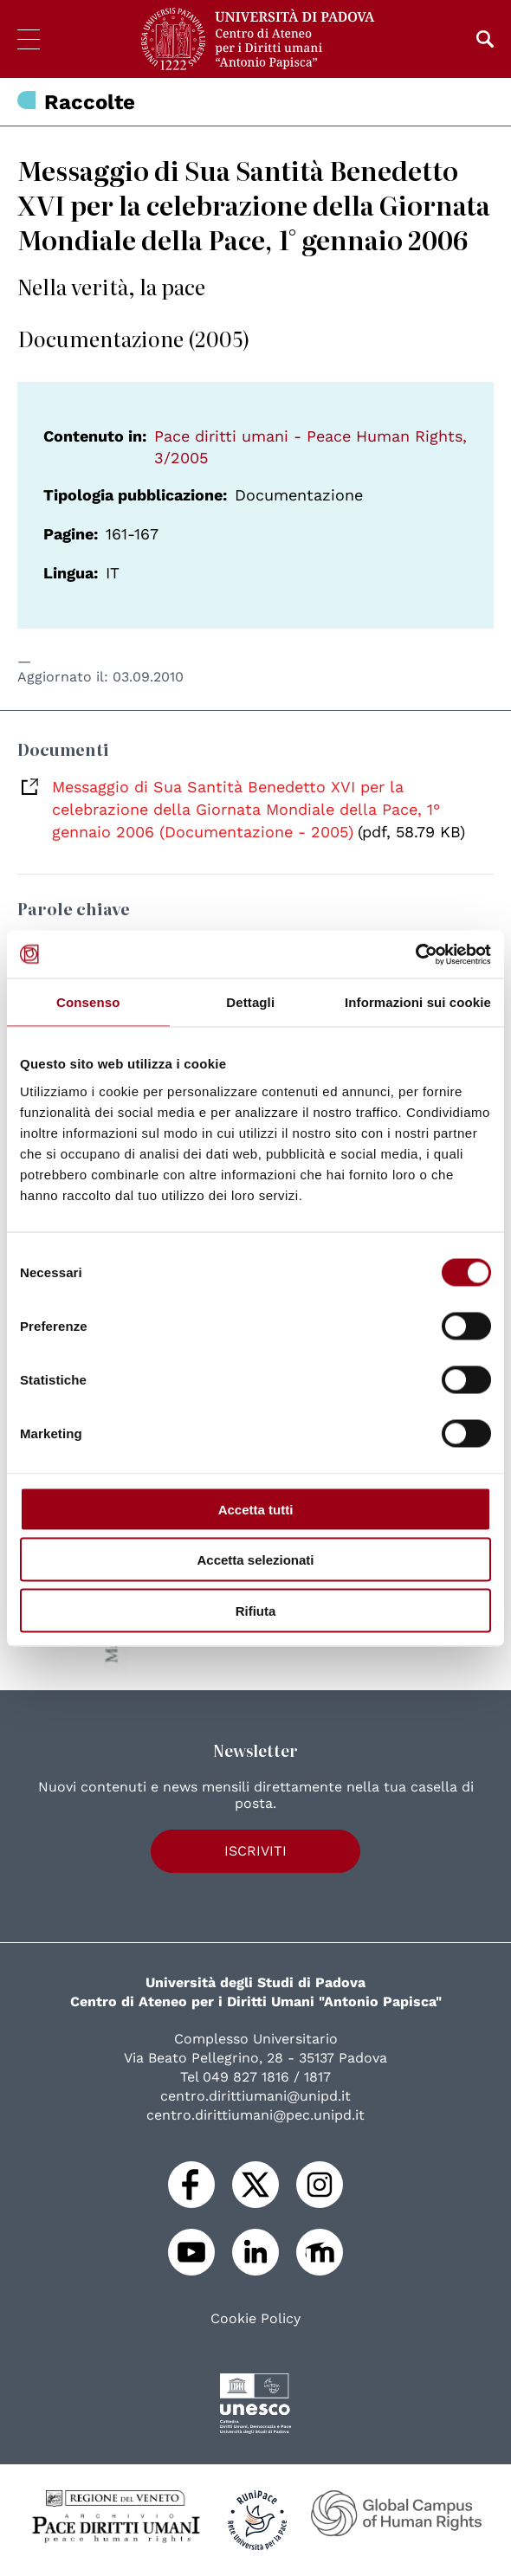 This screenshot has width=511, height=2576. I want to click on Accetta tutti, so click(256, 1508).